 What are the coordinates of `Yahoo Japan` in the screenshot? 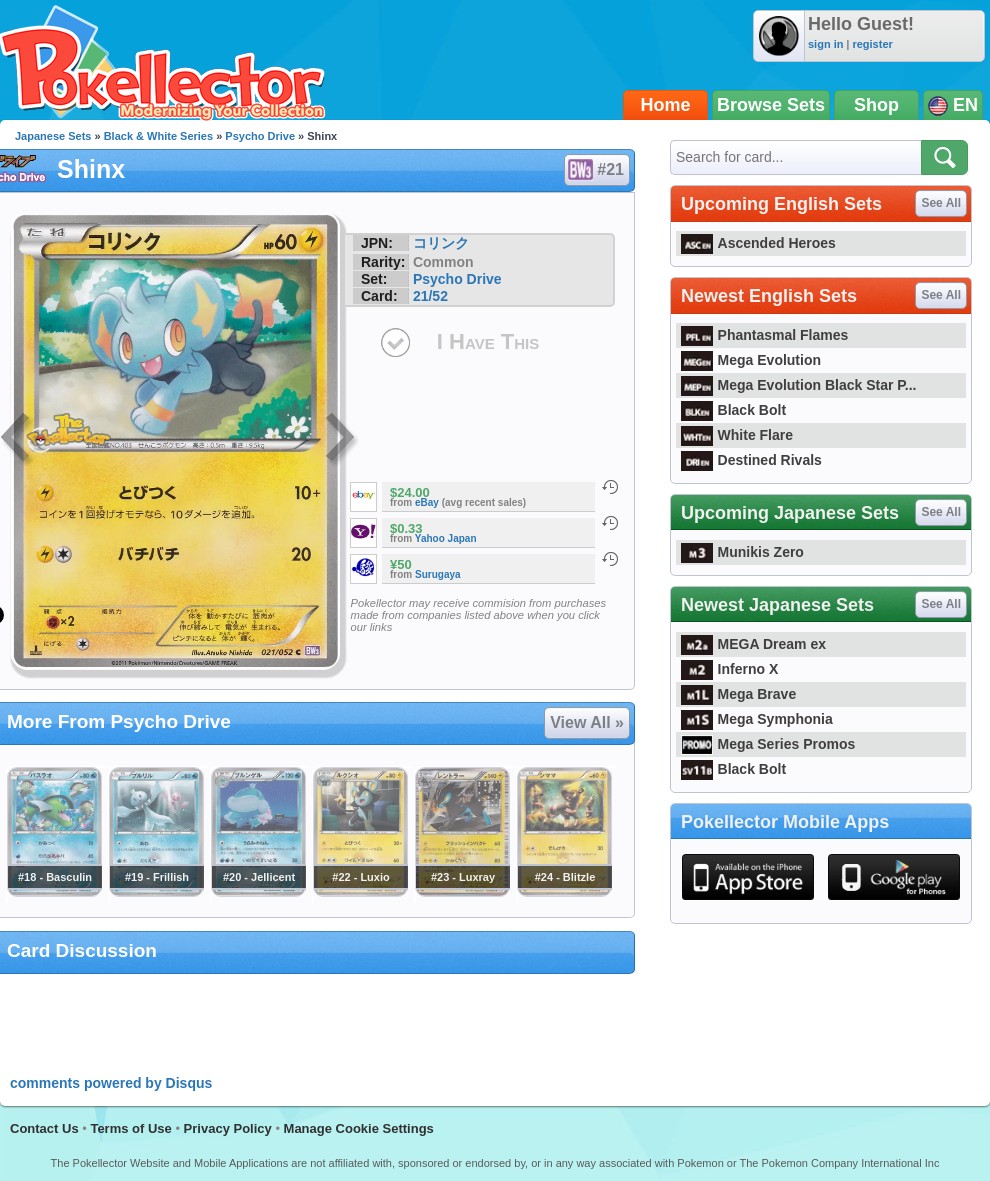 It's located at (446, 538).